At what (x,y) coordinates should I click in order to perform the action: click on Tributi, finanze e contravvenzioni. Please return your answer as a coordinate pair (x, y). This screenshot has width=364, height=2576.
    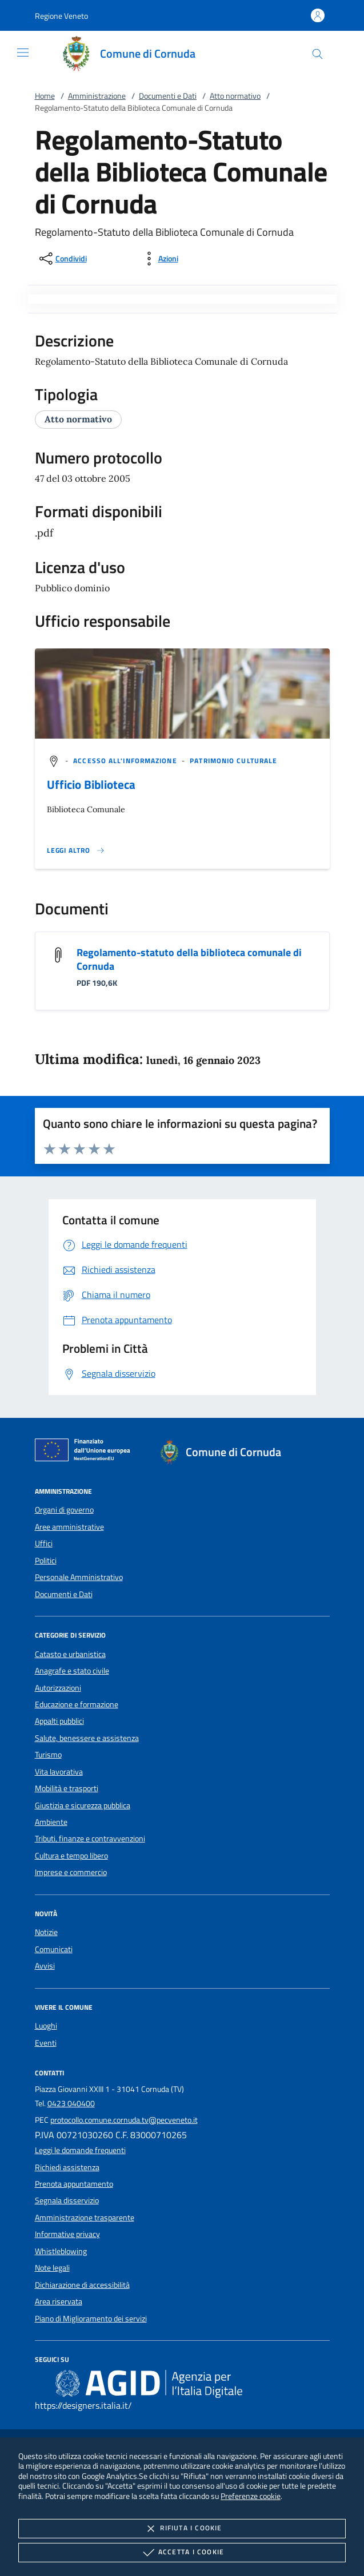
    Looking at the image, I should click on (90, 1838).